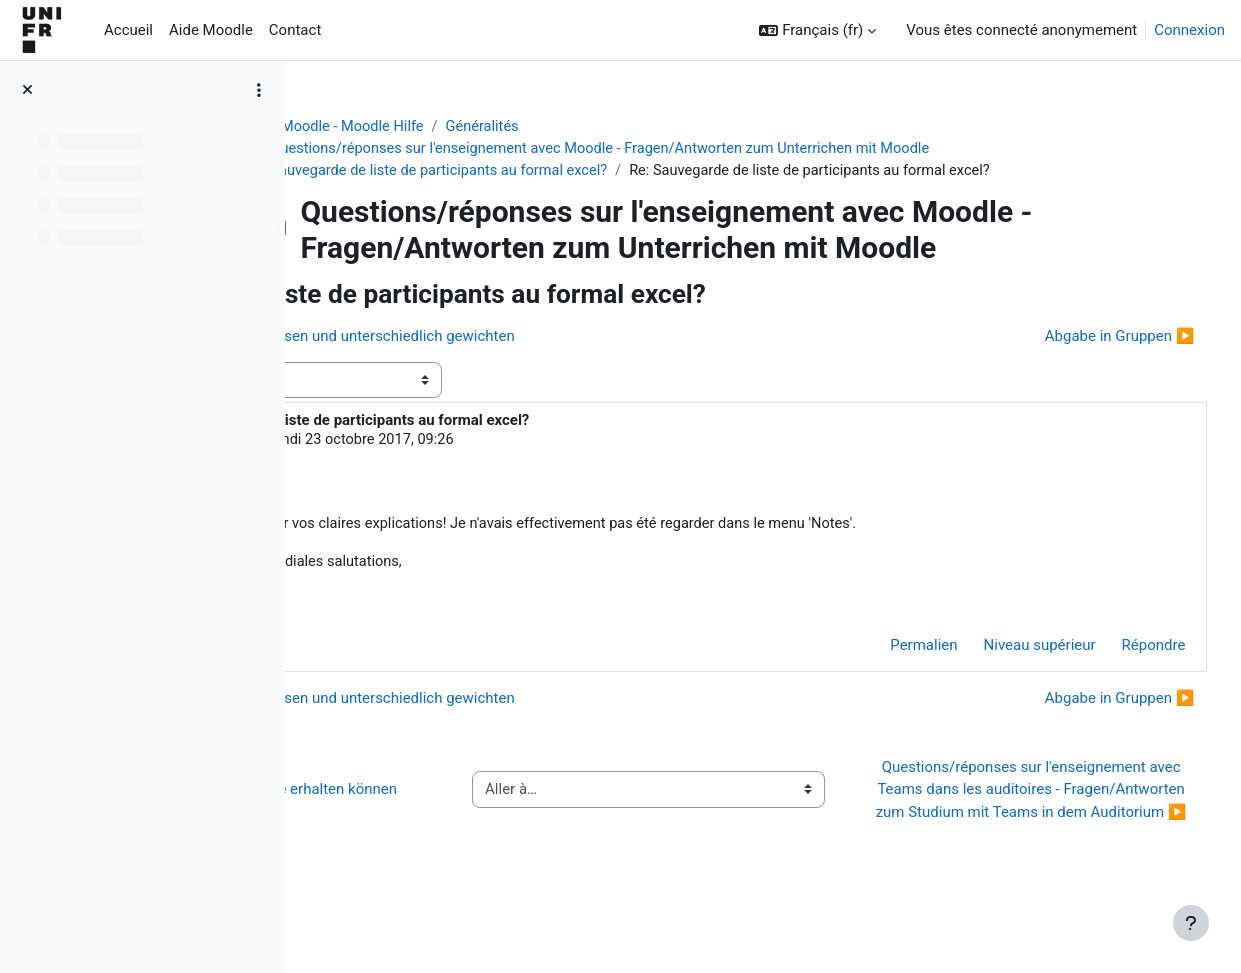 Image resolution: width=1241 pixels, height=973 pixels. Describe the element at coordinates (437, 127) in the screenshot. I see `Aide Moodle - Moodle Hilfe` at that location.